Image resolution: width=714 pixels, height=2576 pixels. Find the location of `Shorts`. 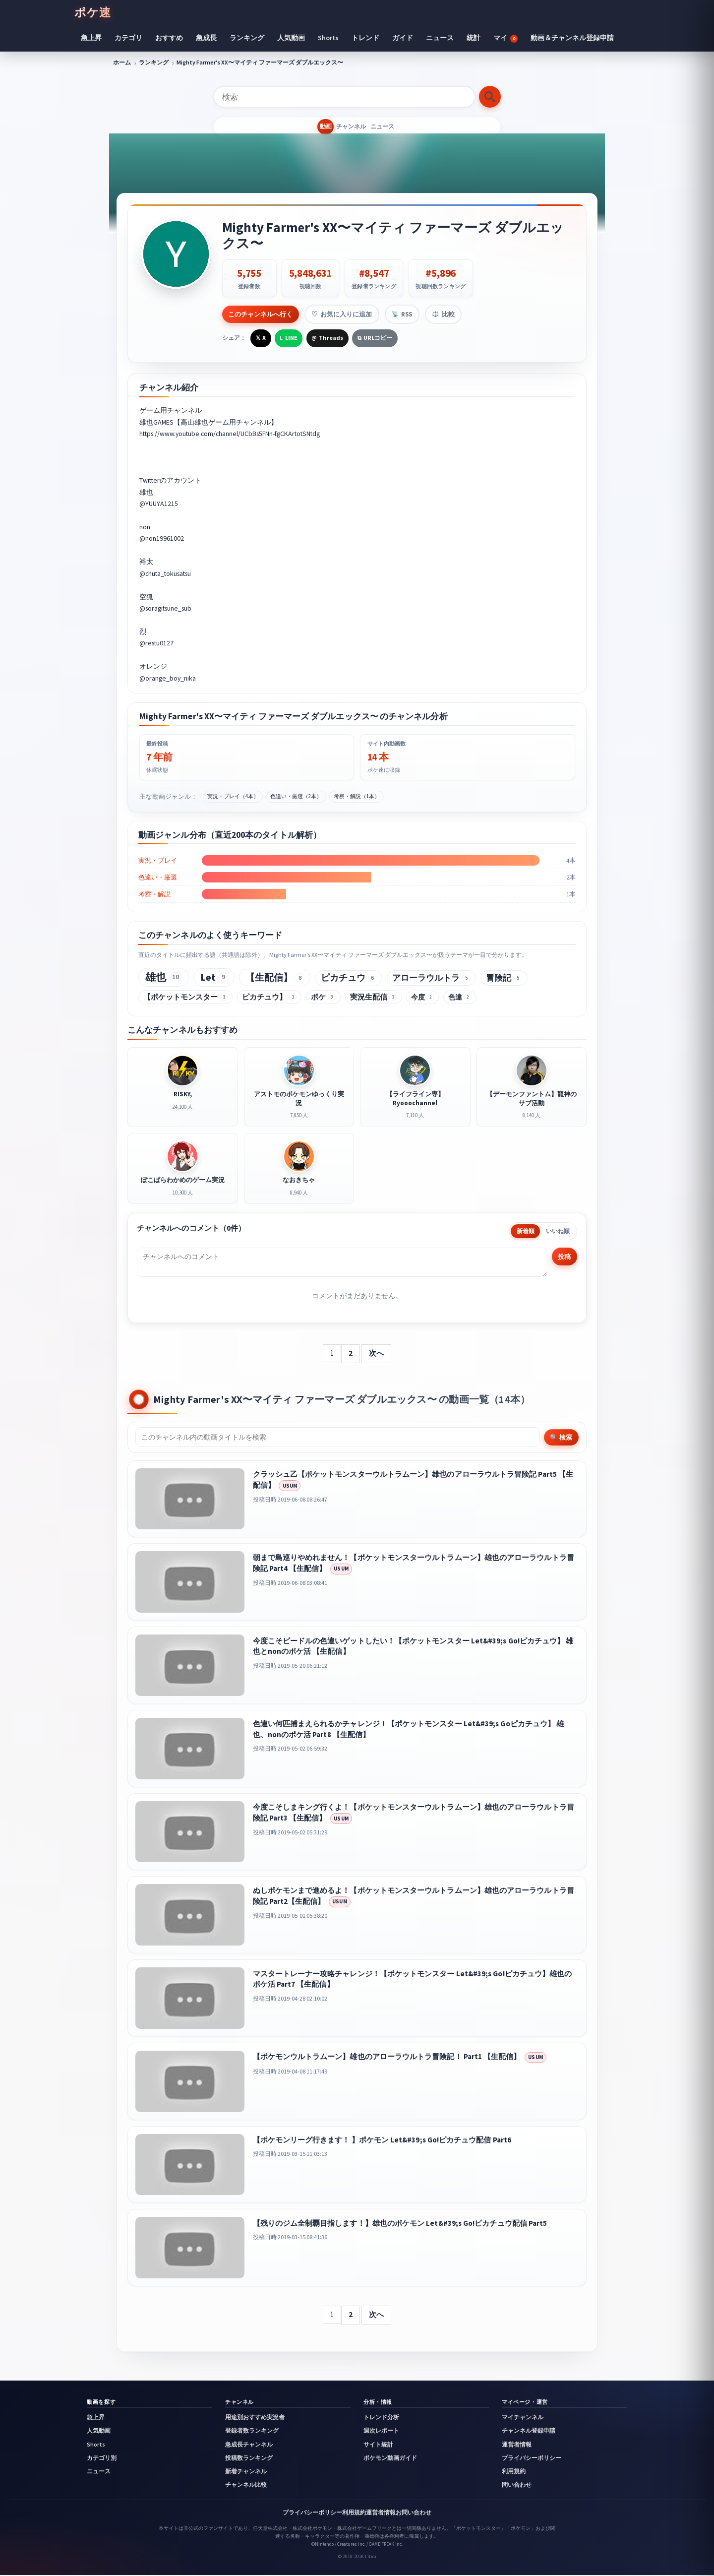

Shorts is located at coordinates (328, 37).